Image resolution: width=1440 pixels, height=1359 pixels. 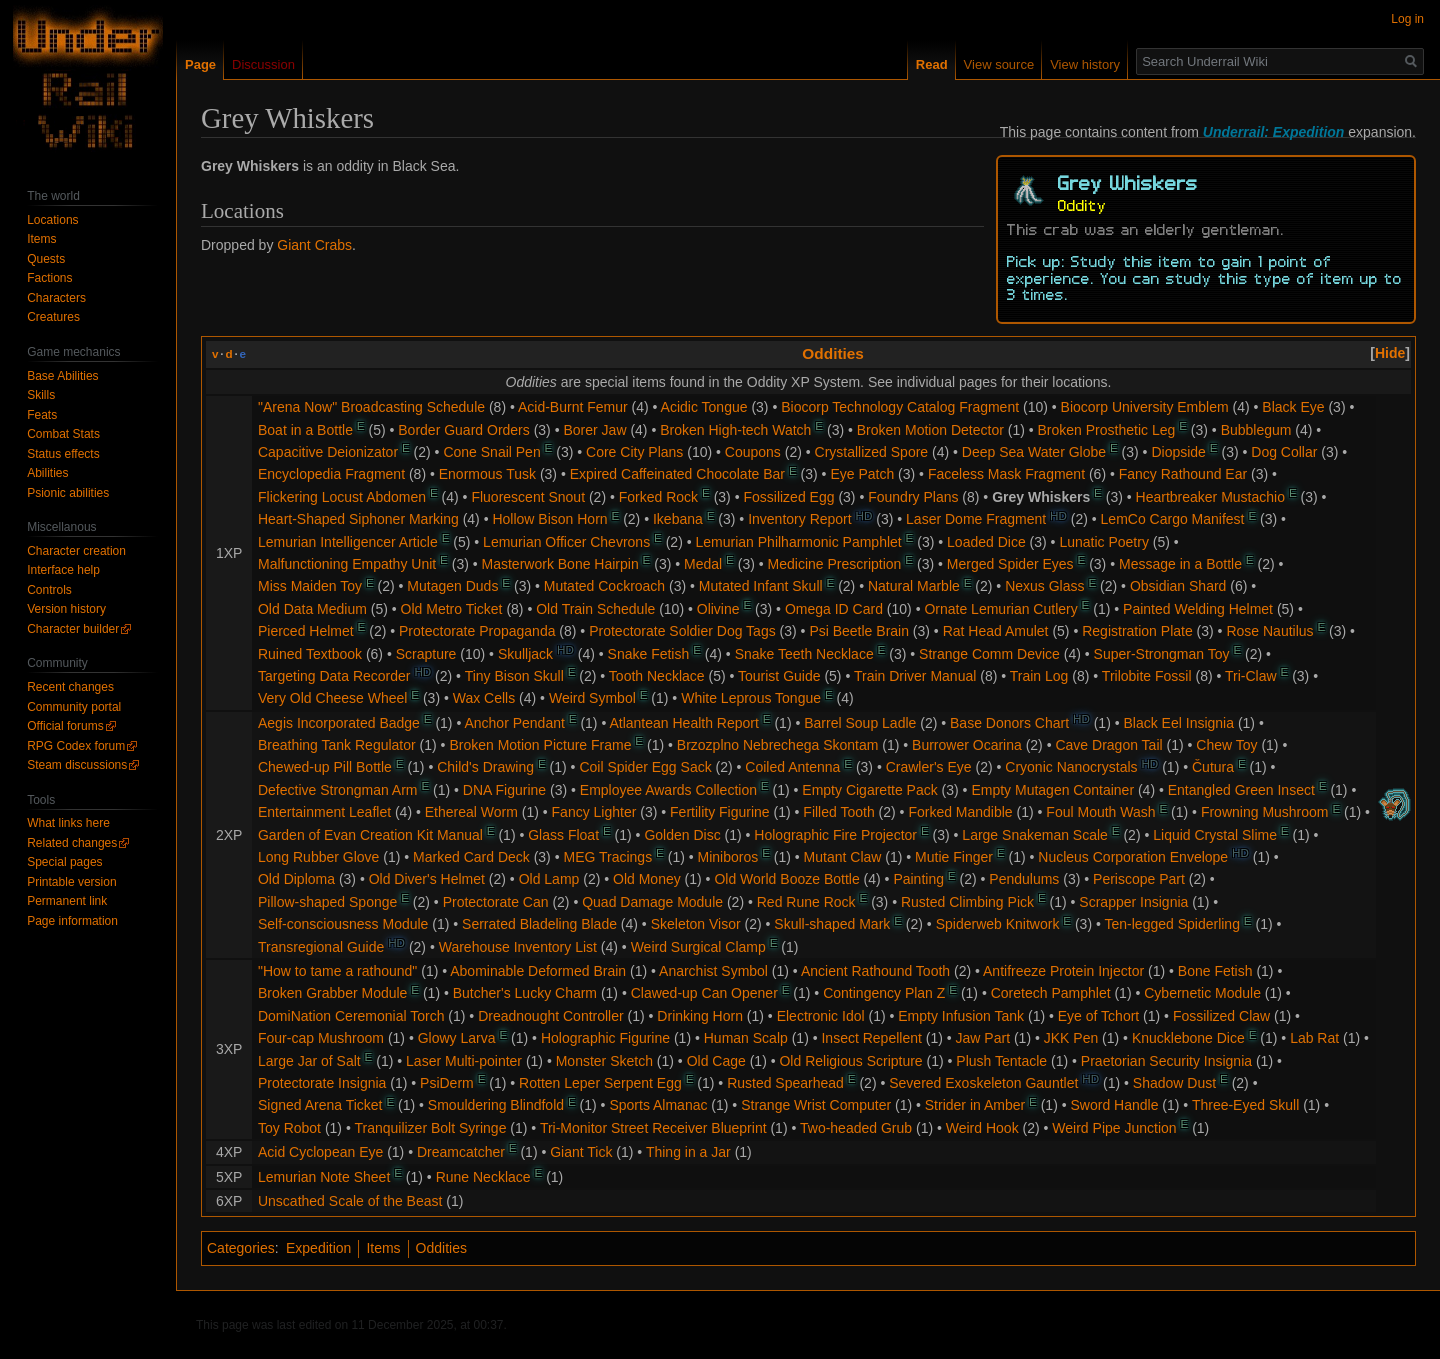 What do you see at coordinates (960, 812) in the screenshot?
I see `Forked Mandible` at bounding box center [960, 812].